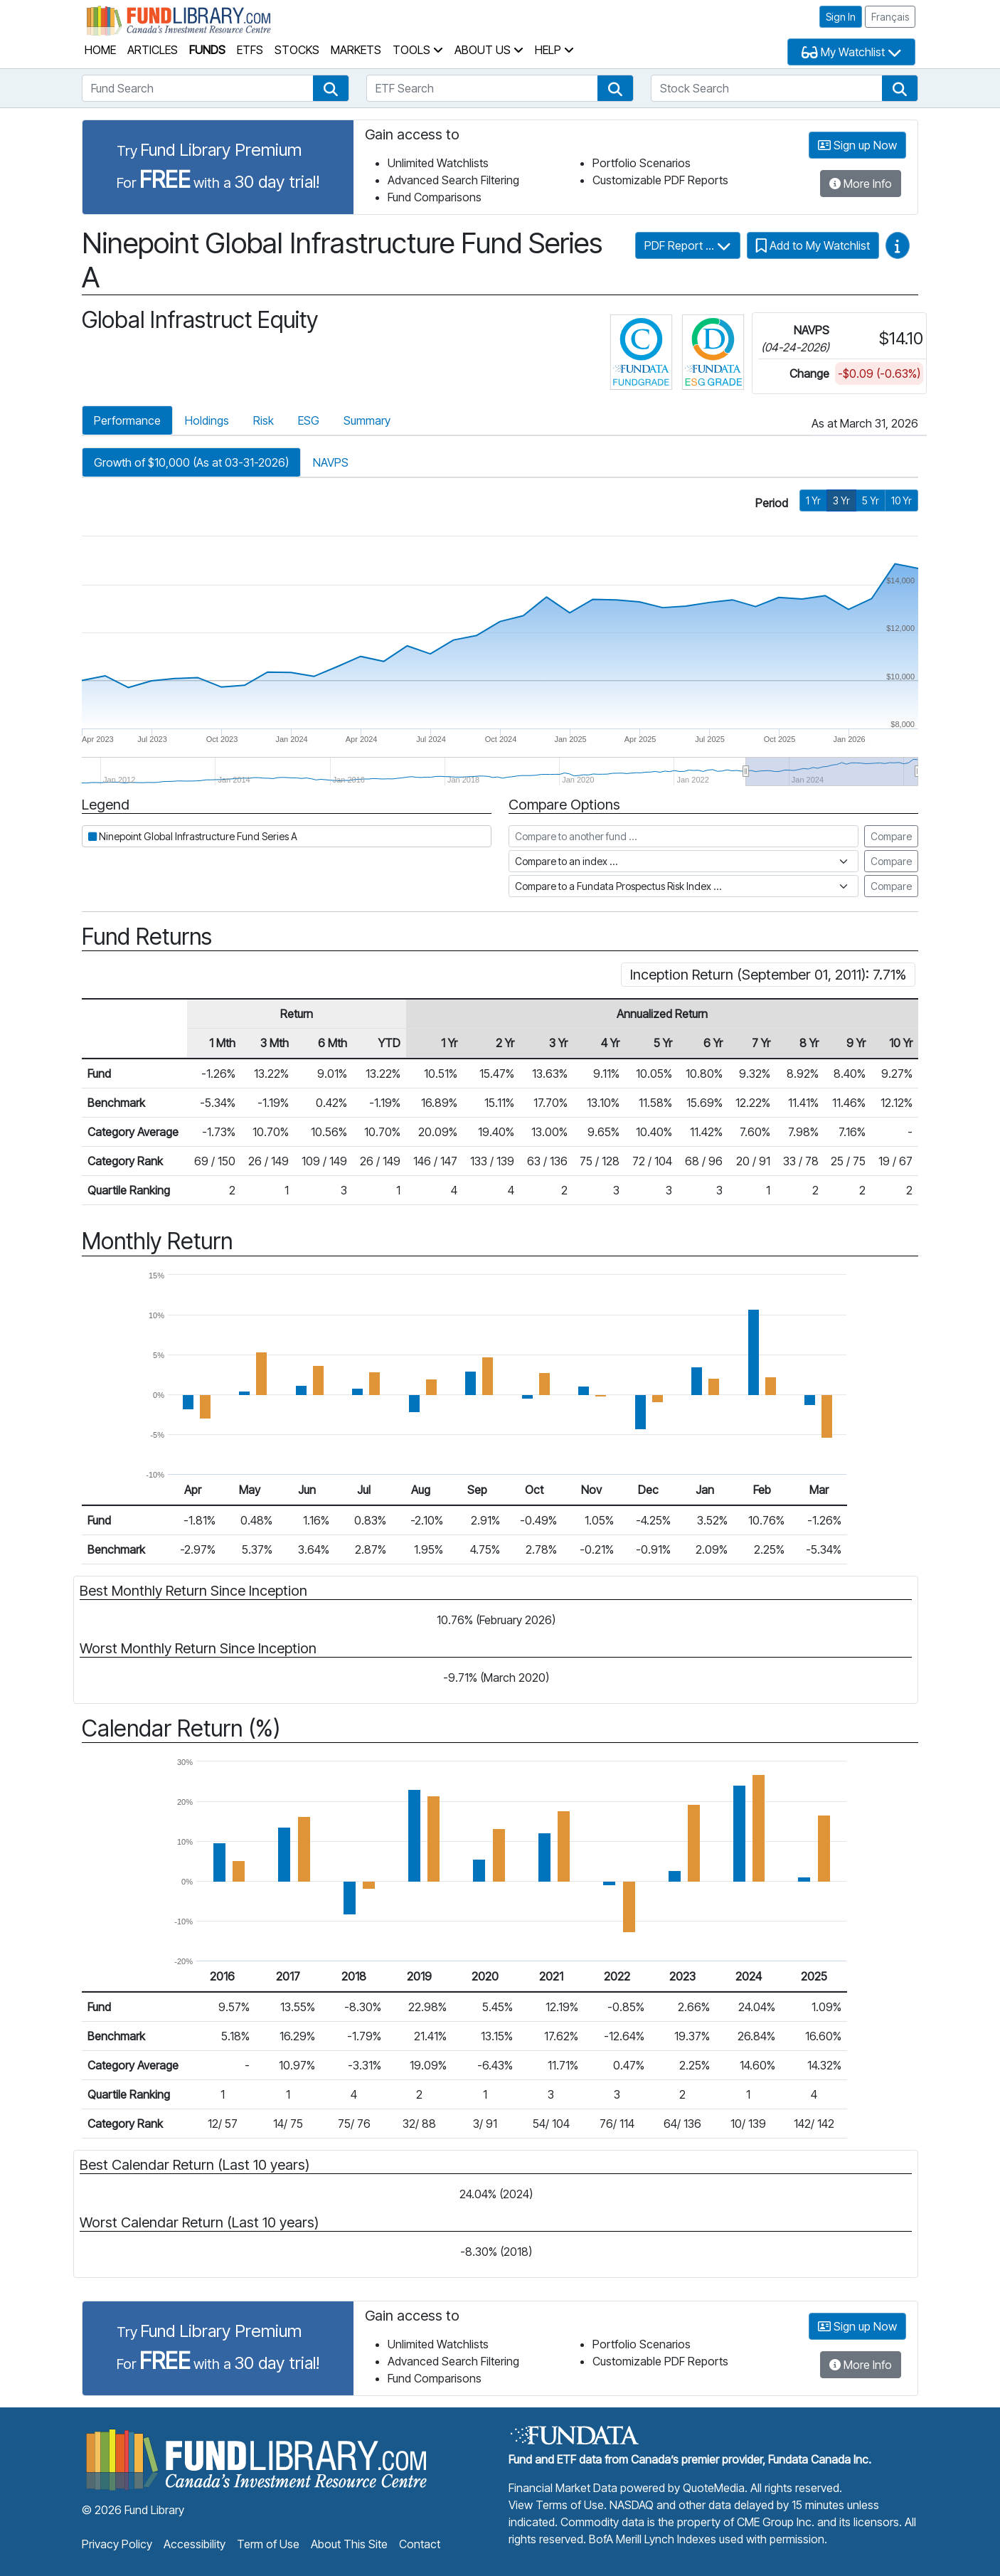 The image size is (1000, 2576). What do you see at coordinates (367, 420) in the screenshot?
I see `Summary` at bounding box center [367, 420].